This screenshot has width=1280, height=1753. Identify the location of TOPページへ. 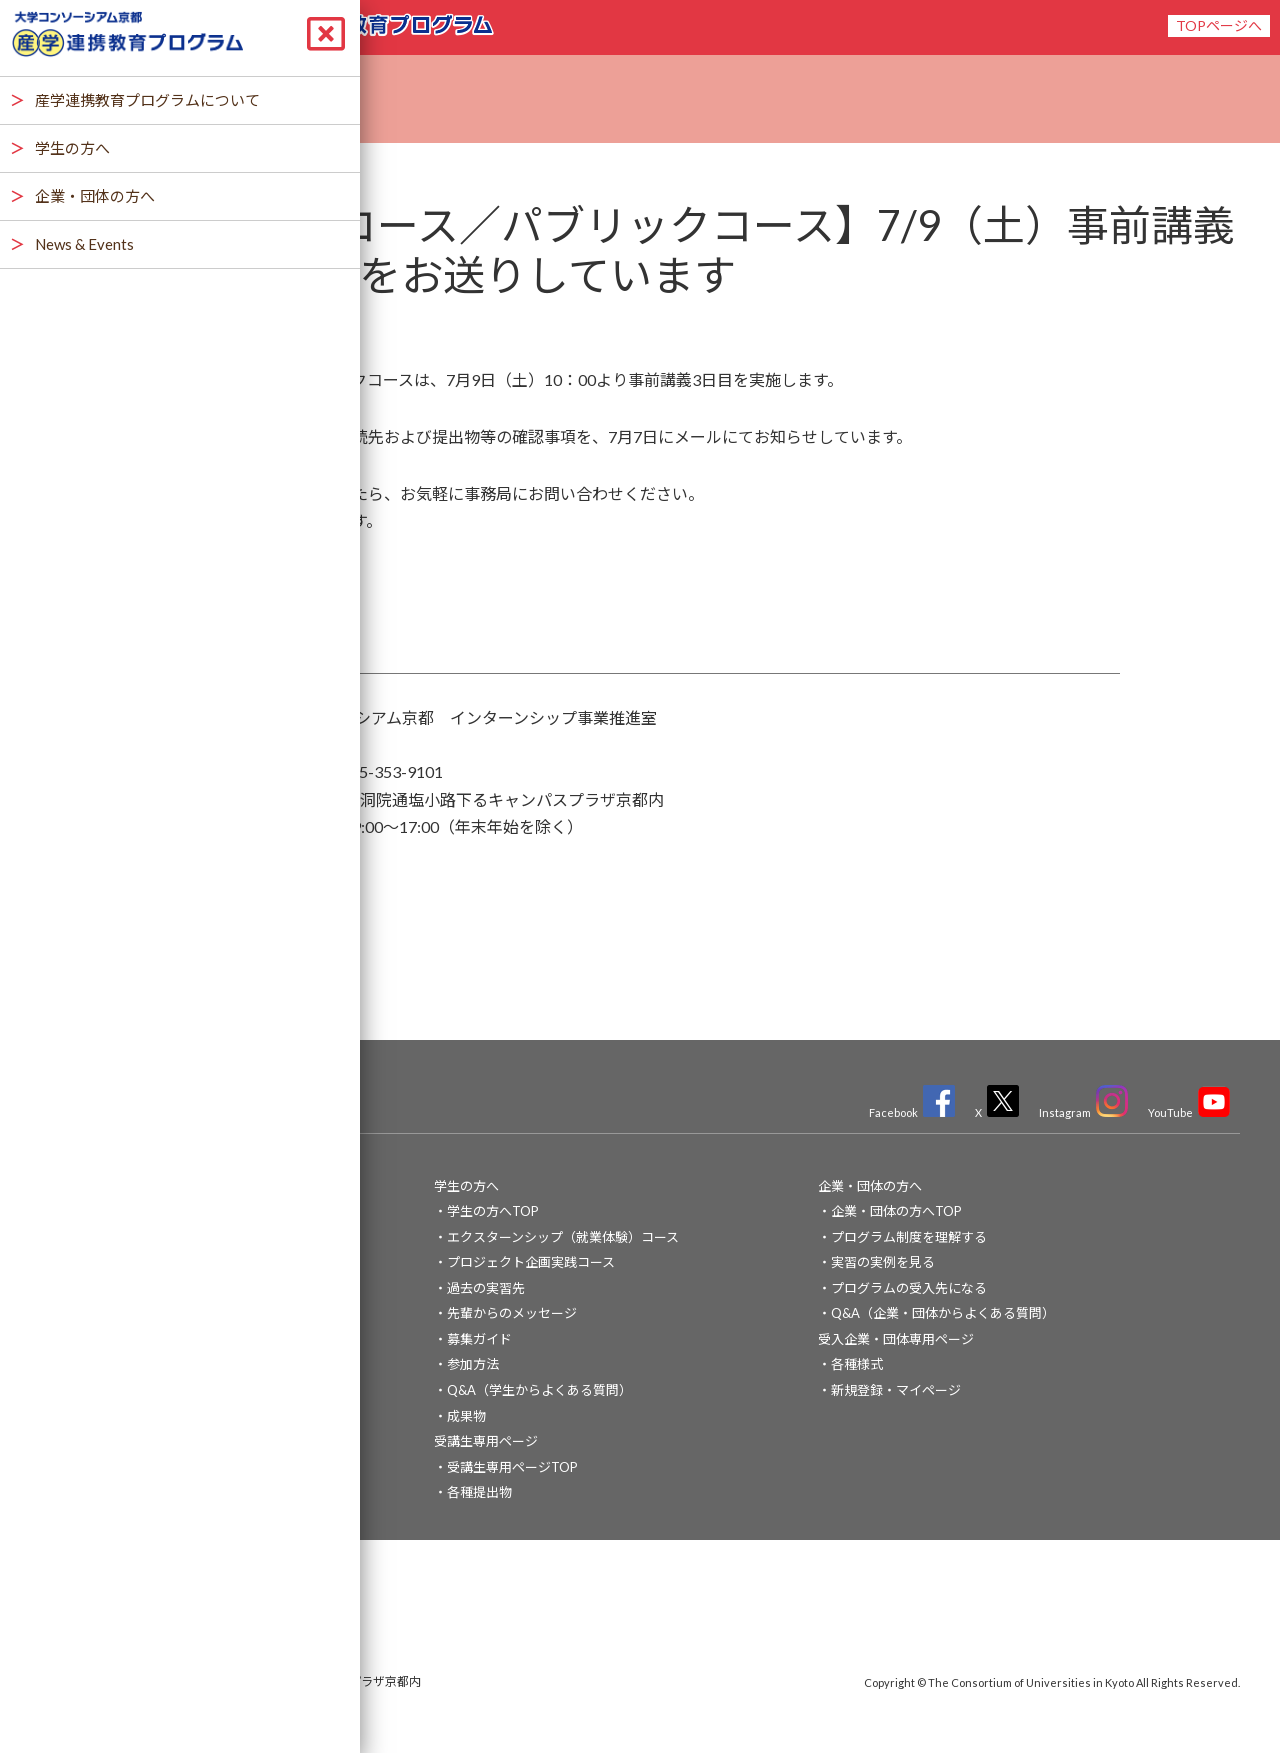
(1219, 25).